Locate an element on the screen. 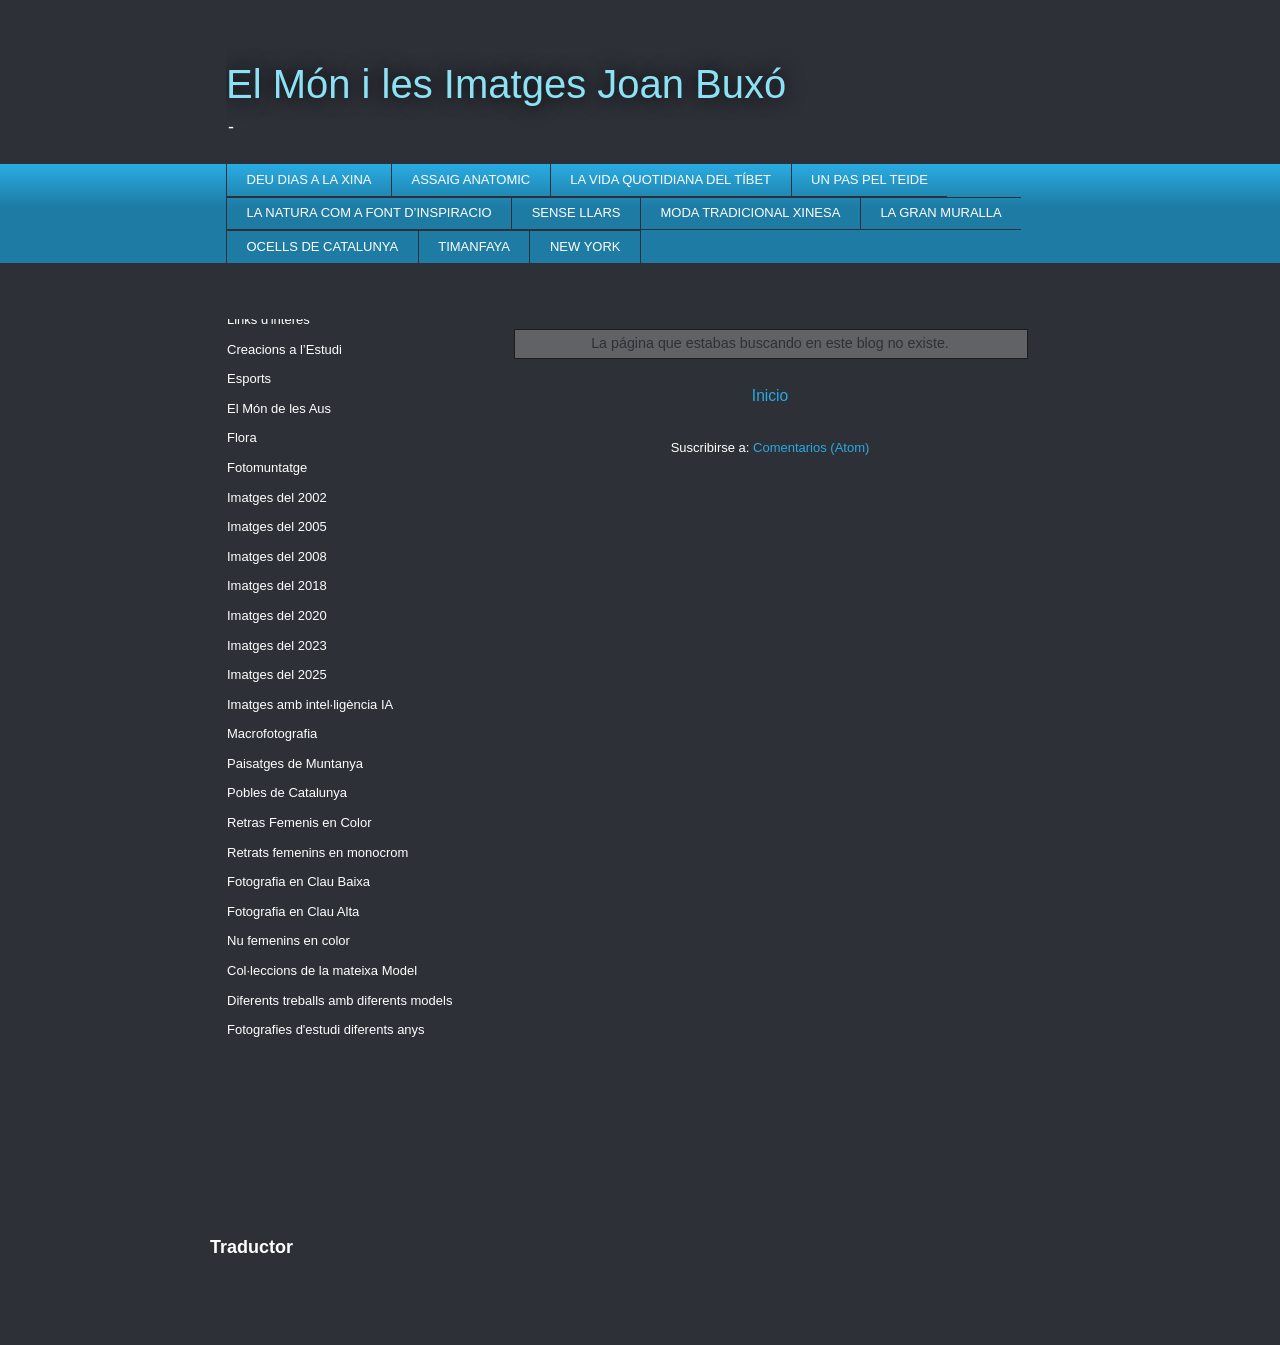 This screenshot has width=1280, height=1345. Imatges amb intel·ligència IA is located at coordinates (310, 704).